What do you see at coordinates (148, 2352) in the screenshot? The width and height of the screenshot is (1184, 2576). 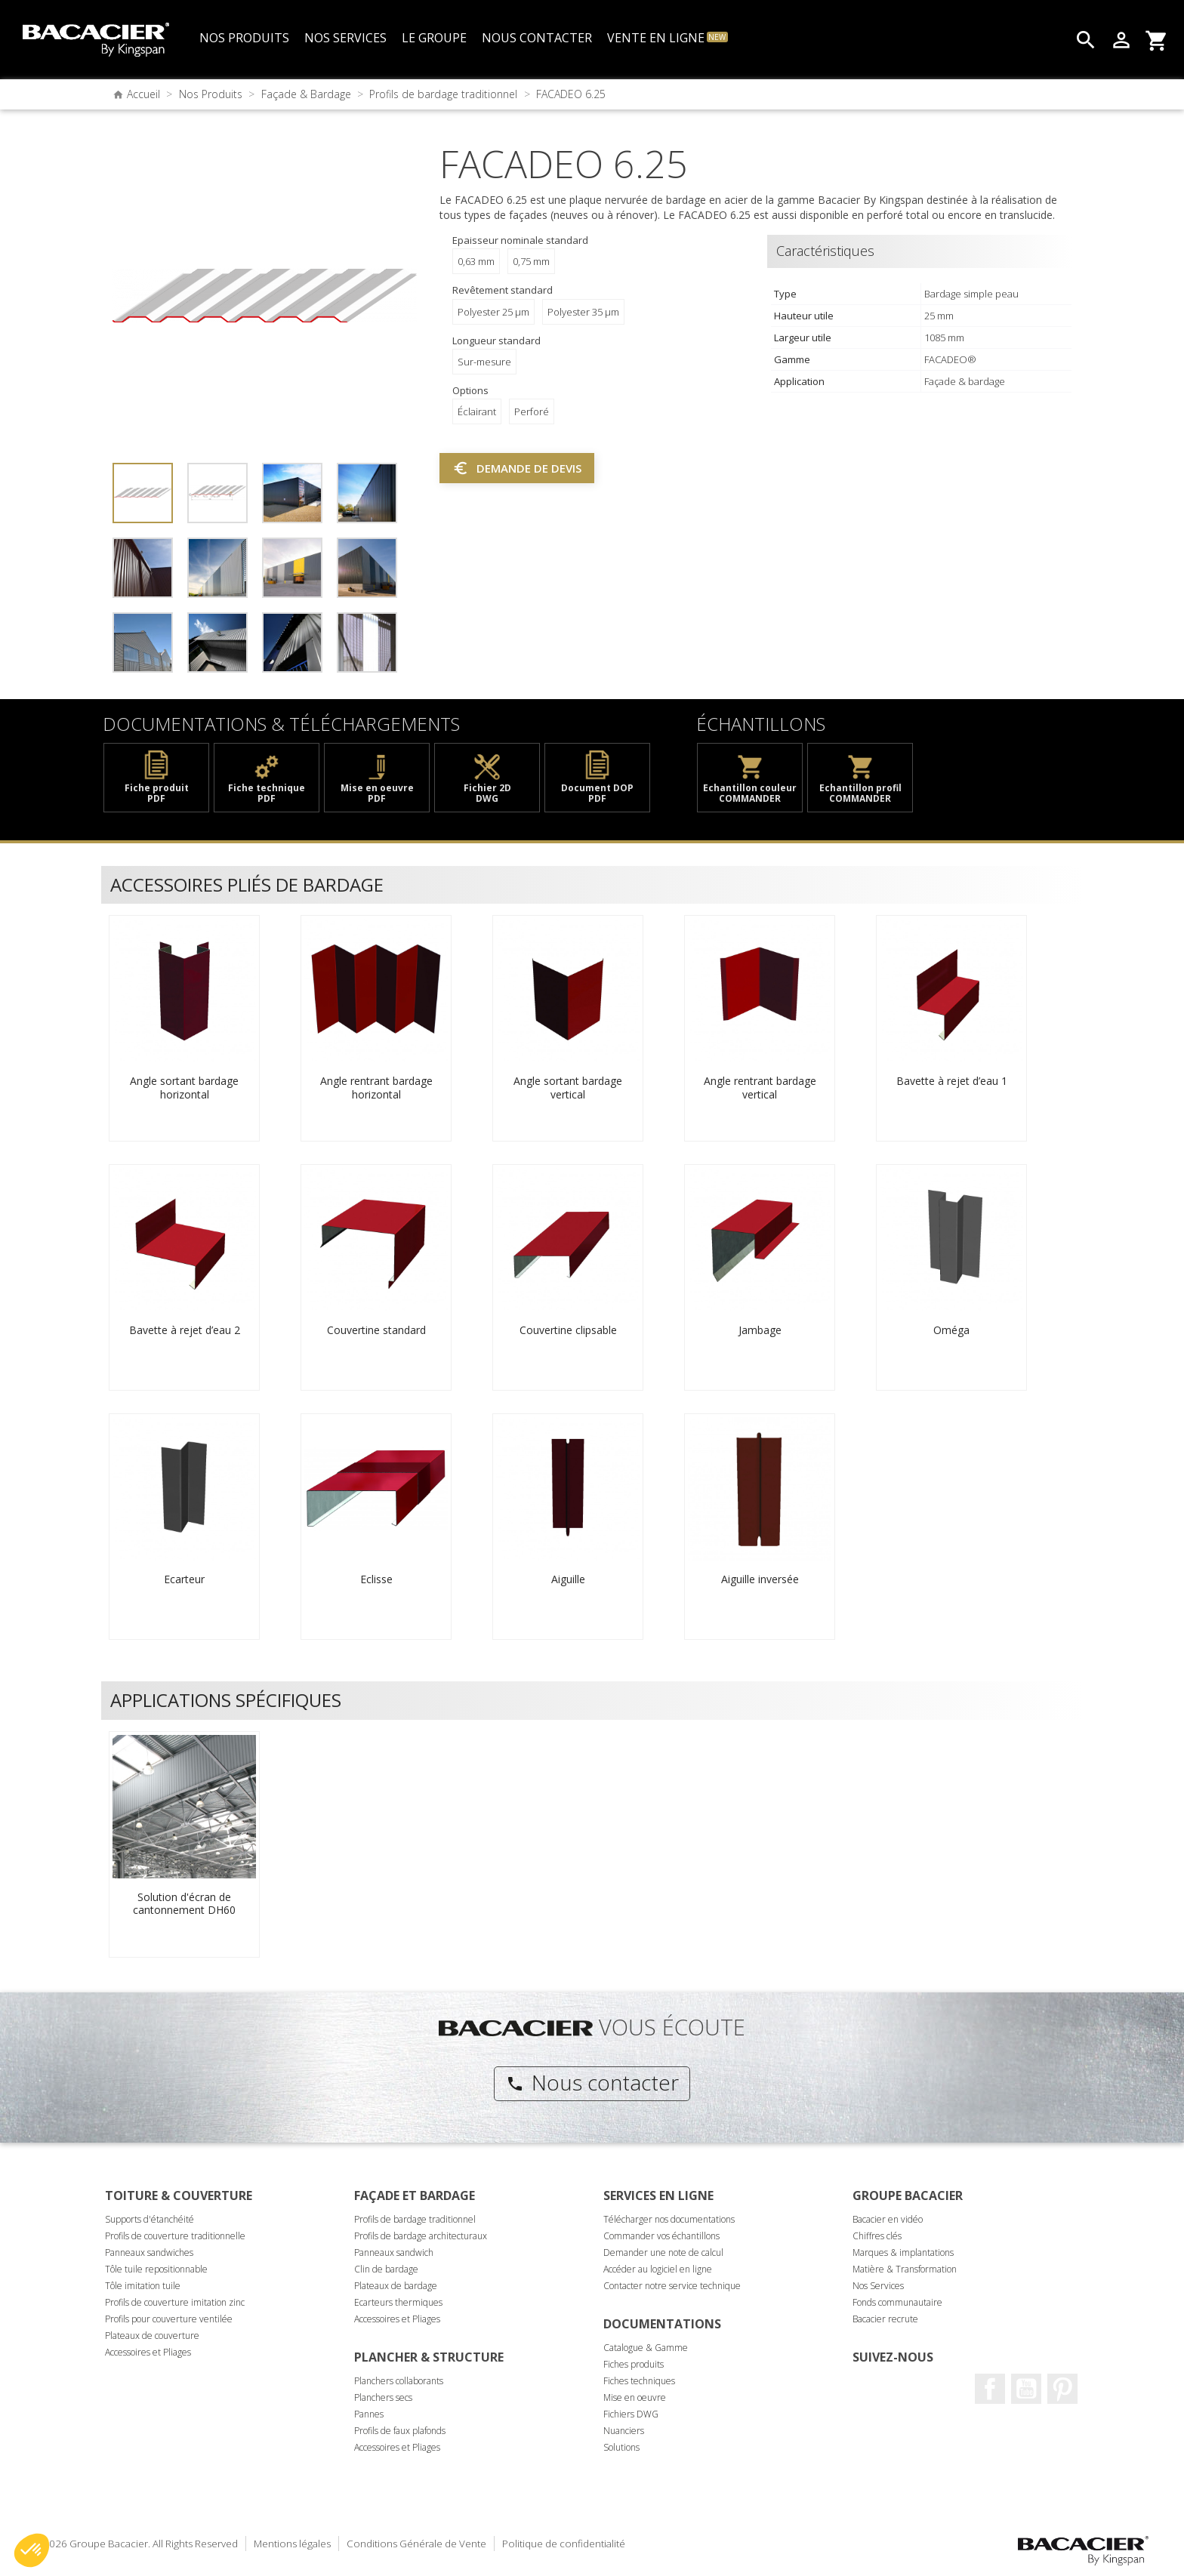 I see `Accessoires et Pliages` at bounding box center [148, 2352].